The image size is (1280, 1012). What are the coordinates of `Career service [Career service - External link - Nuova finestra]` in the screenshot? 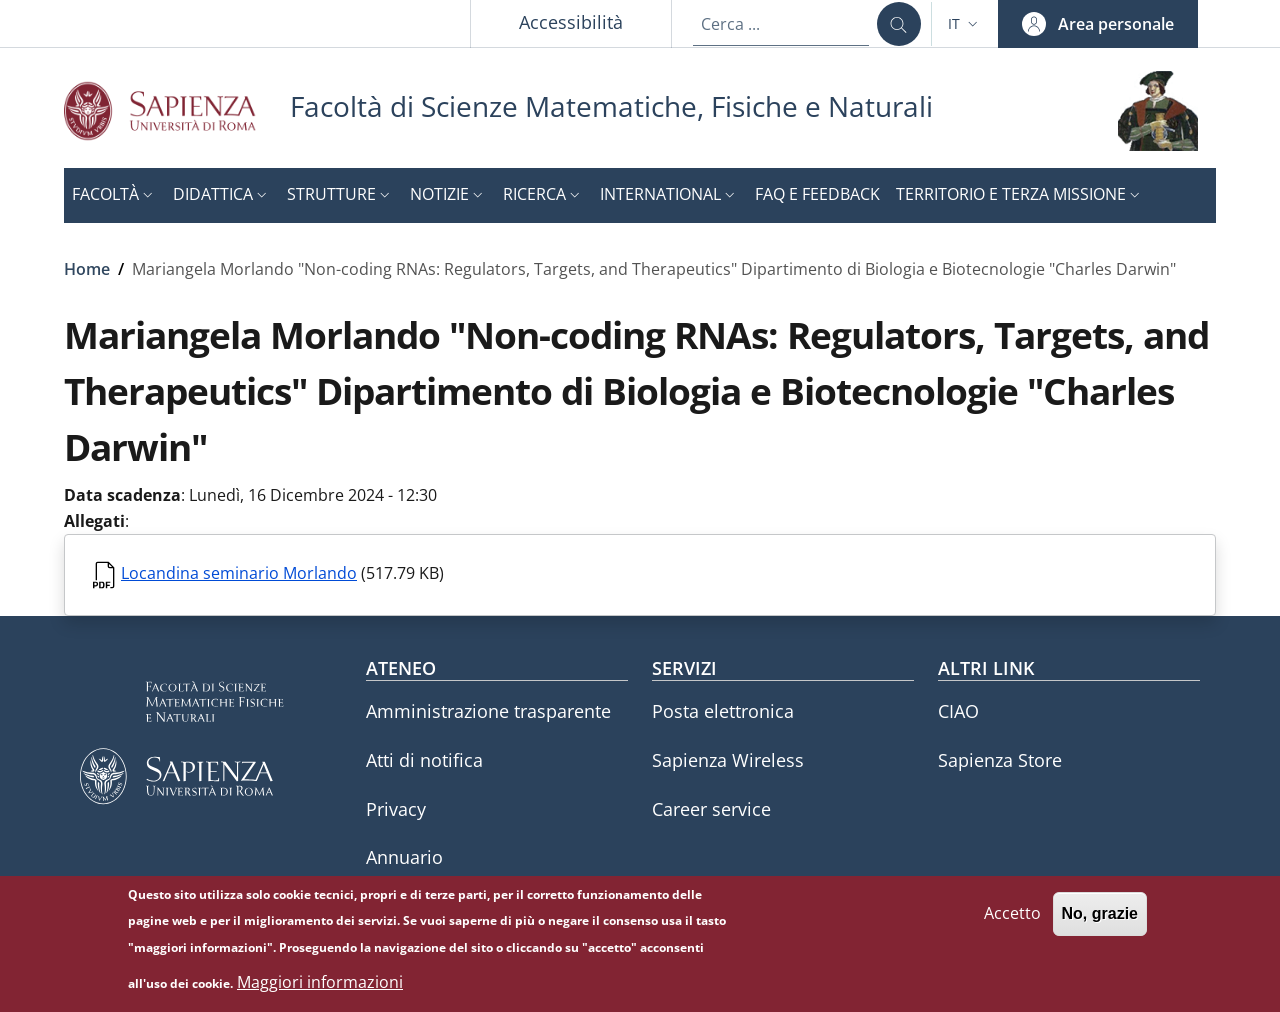 It's located at (711, 809).